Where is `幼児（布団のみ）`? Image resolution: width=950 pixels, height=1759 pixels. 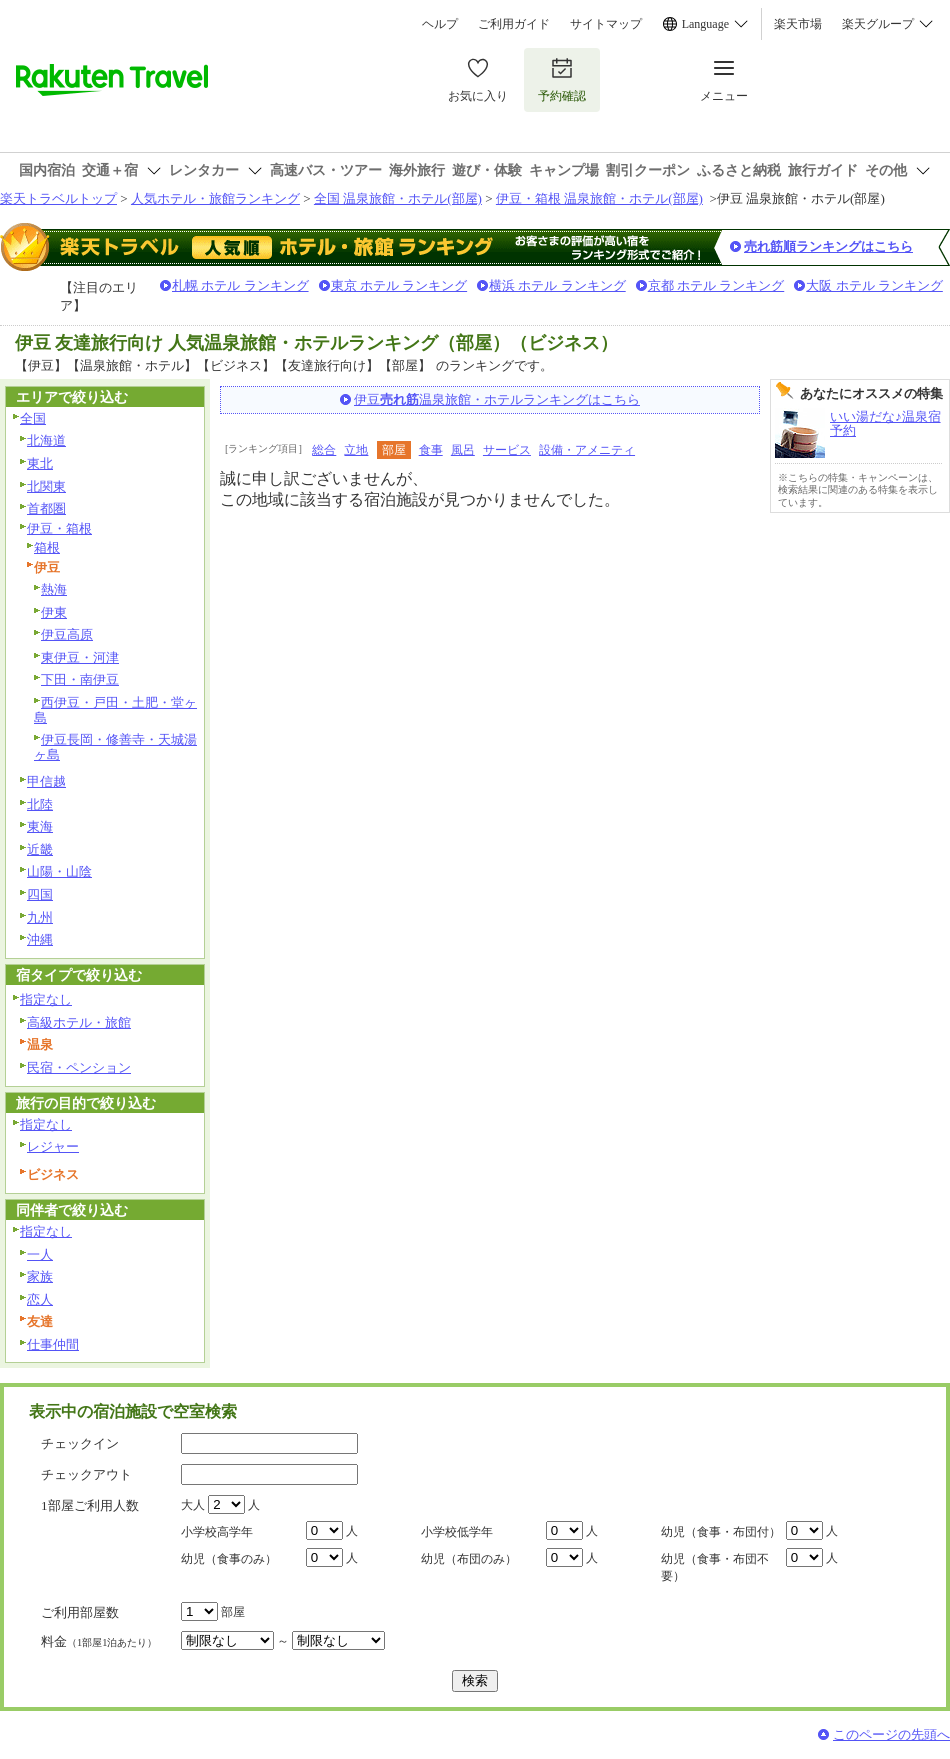 幼児（布団のみ） is located at coordinates (469, 1559).